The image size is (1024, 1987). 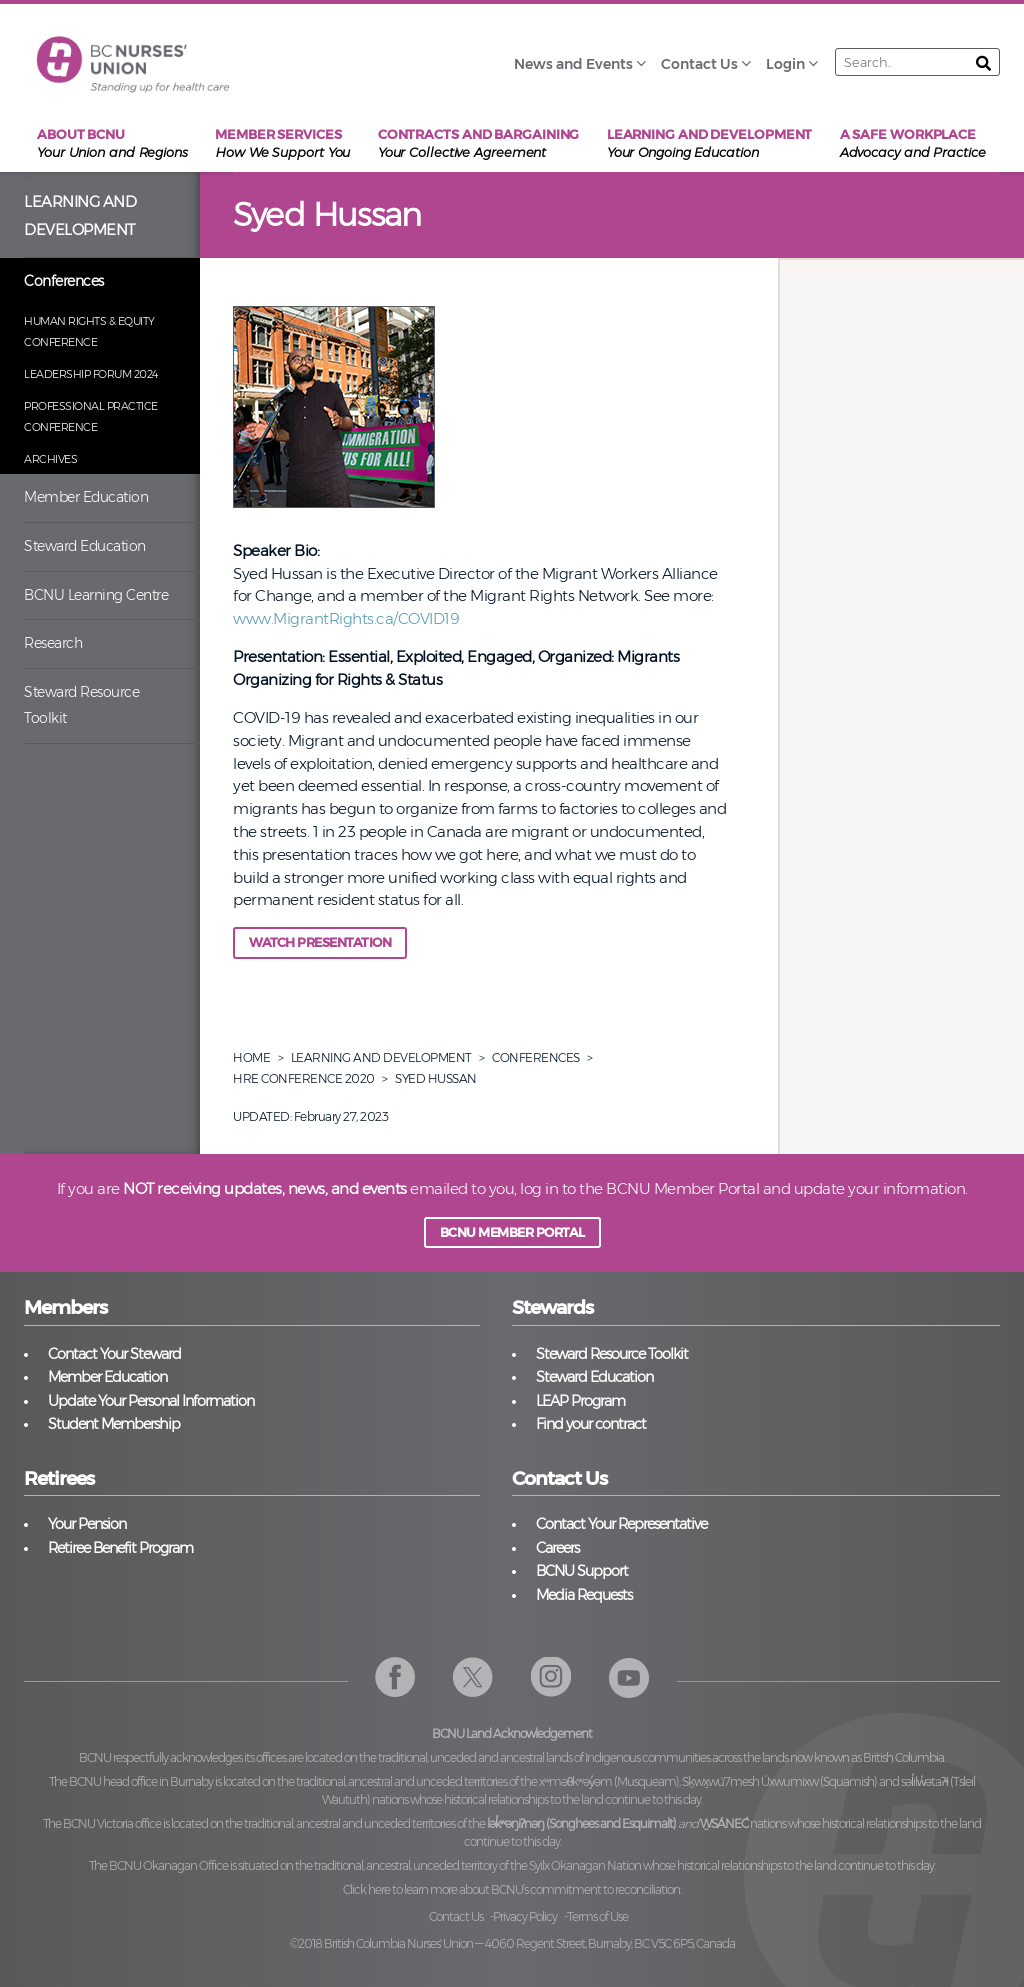 I want to click on Contact Us, so click(x=456, y=1916).